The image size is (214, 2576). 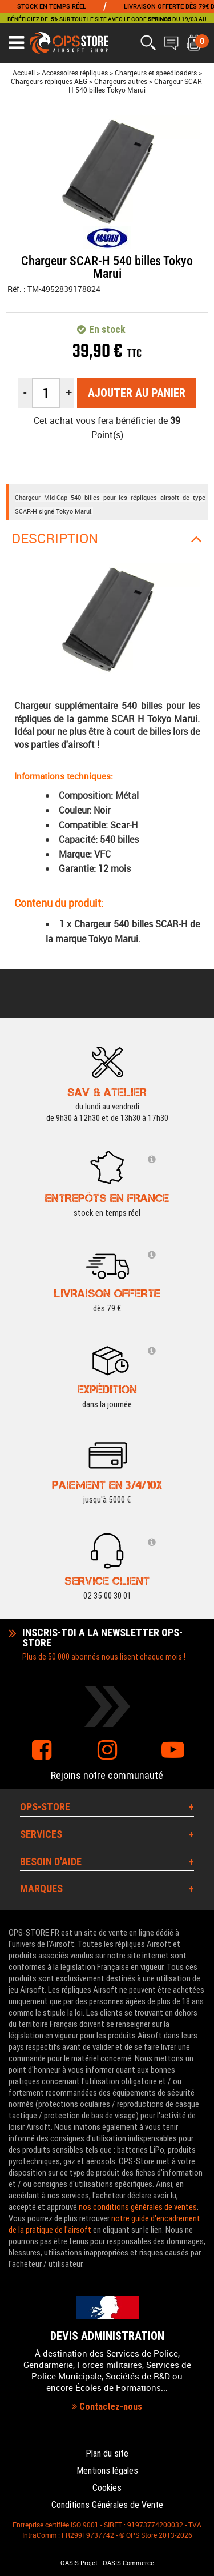 What do you see at coordinates (107, 2470) in the screenshot?
I see `Mentions légales` at bounding box center [107, 2470].